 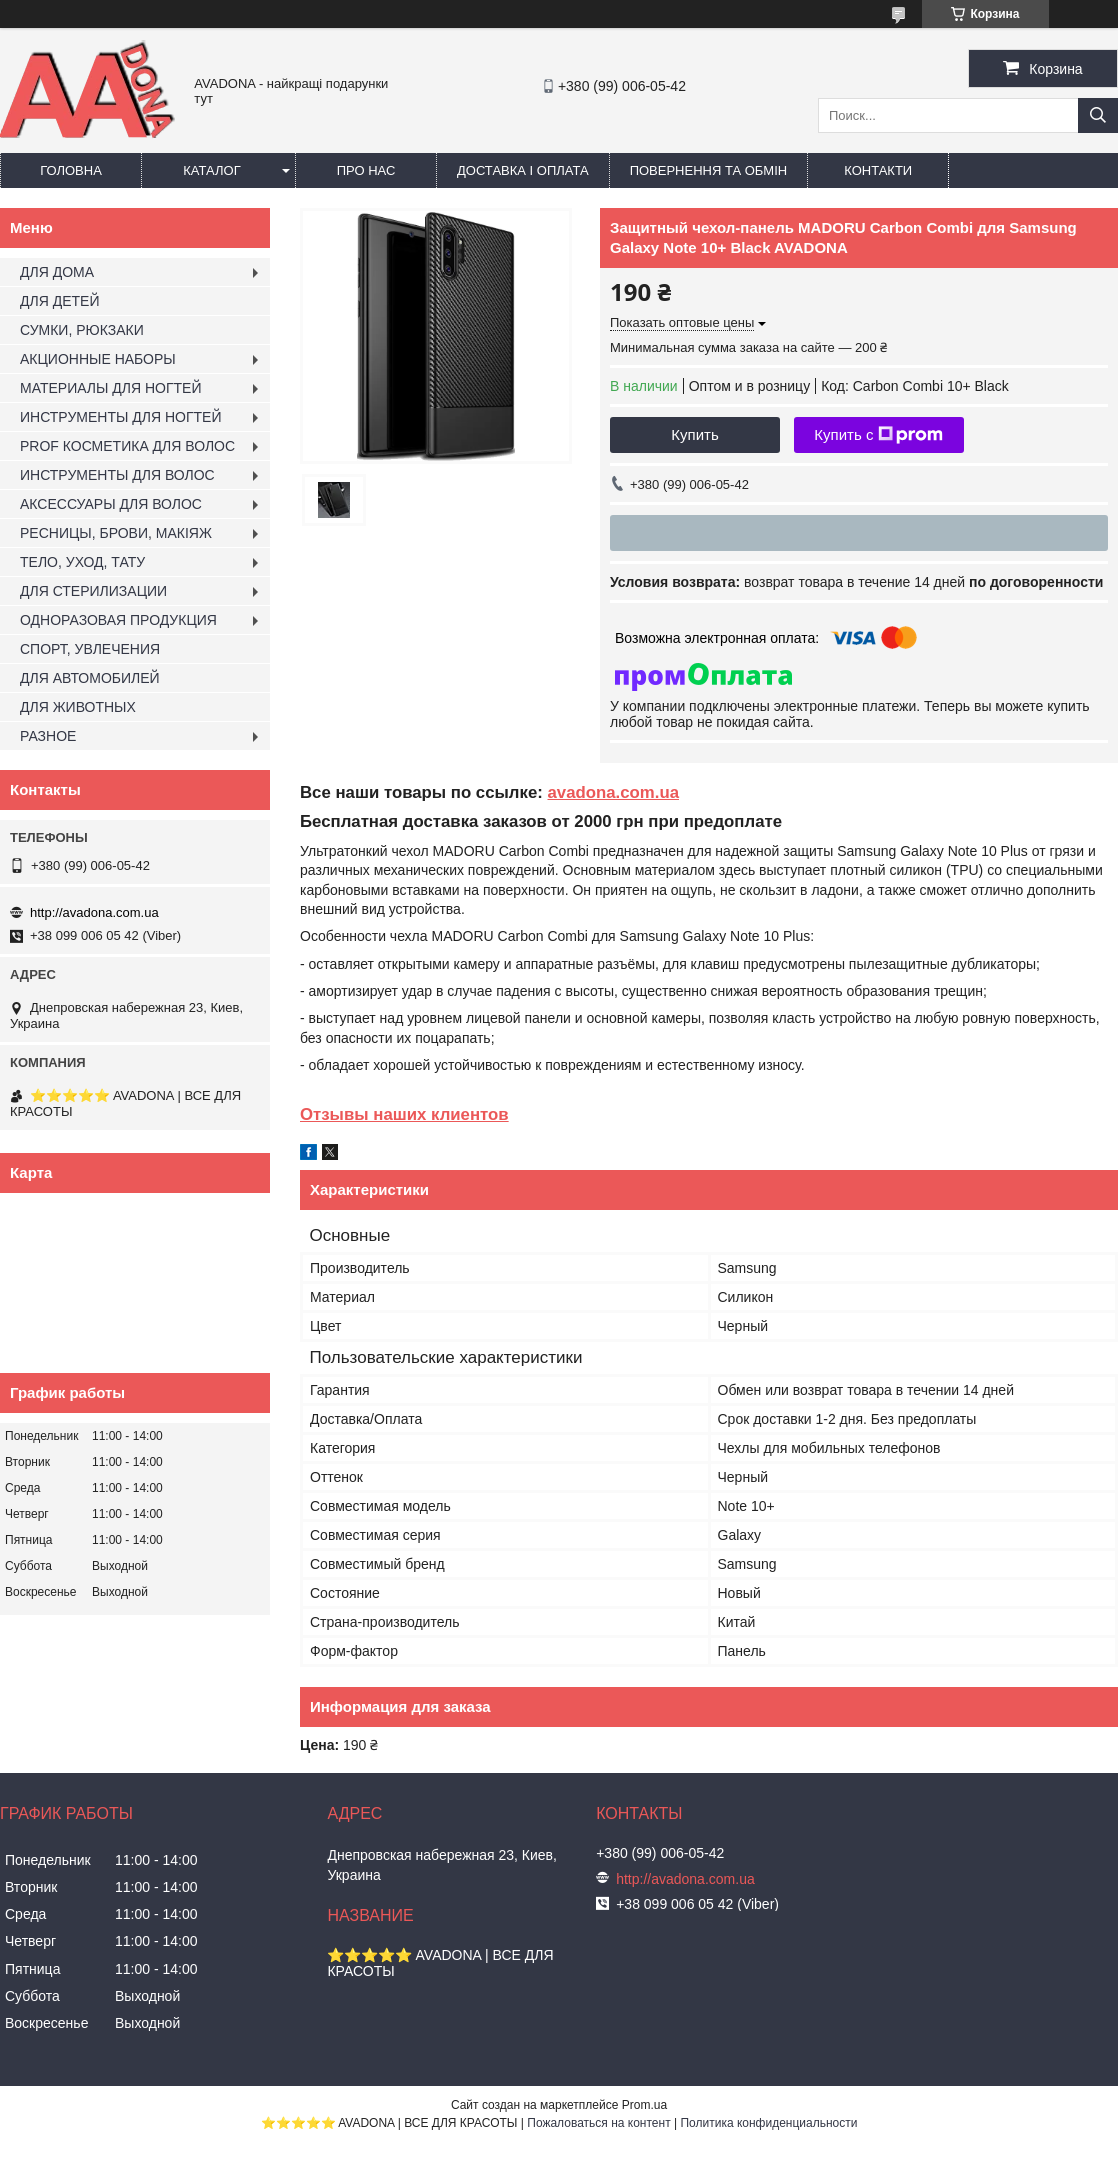 I want to click on Политика конфиденциальности, so click(x=768, y=2123).